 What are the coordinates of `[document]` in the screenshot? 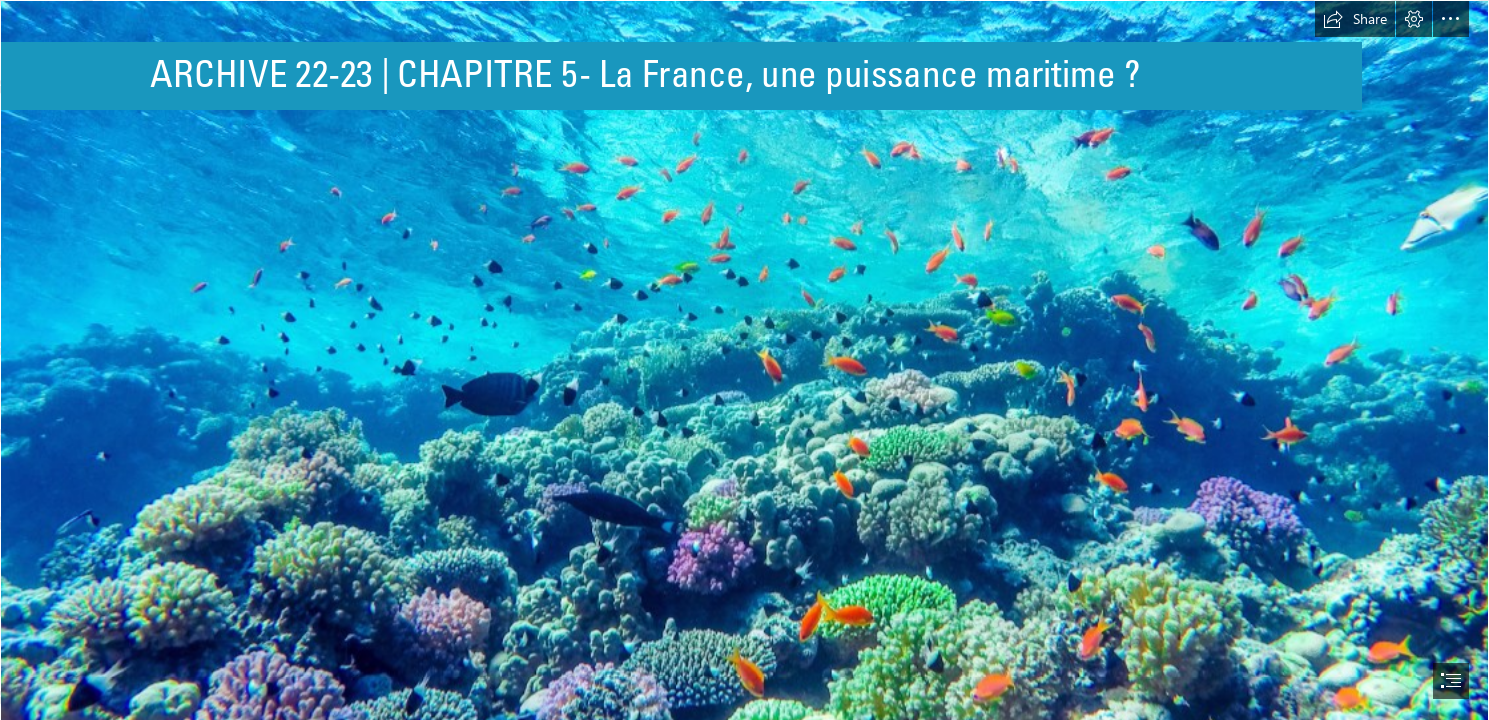 It's located at (744, 360).